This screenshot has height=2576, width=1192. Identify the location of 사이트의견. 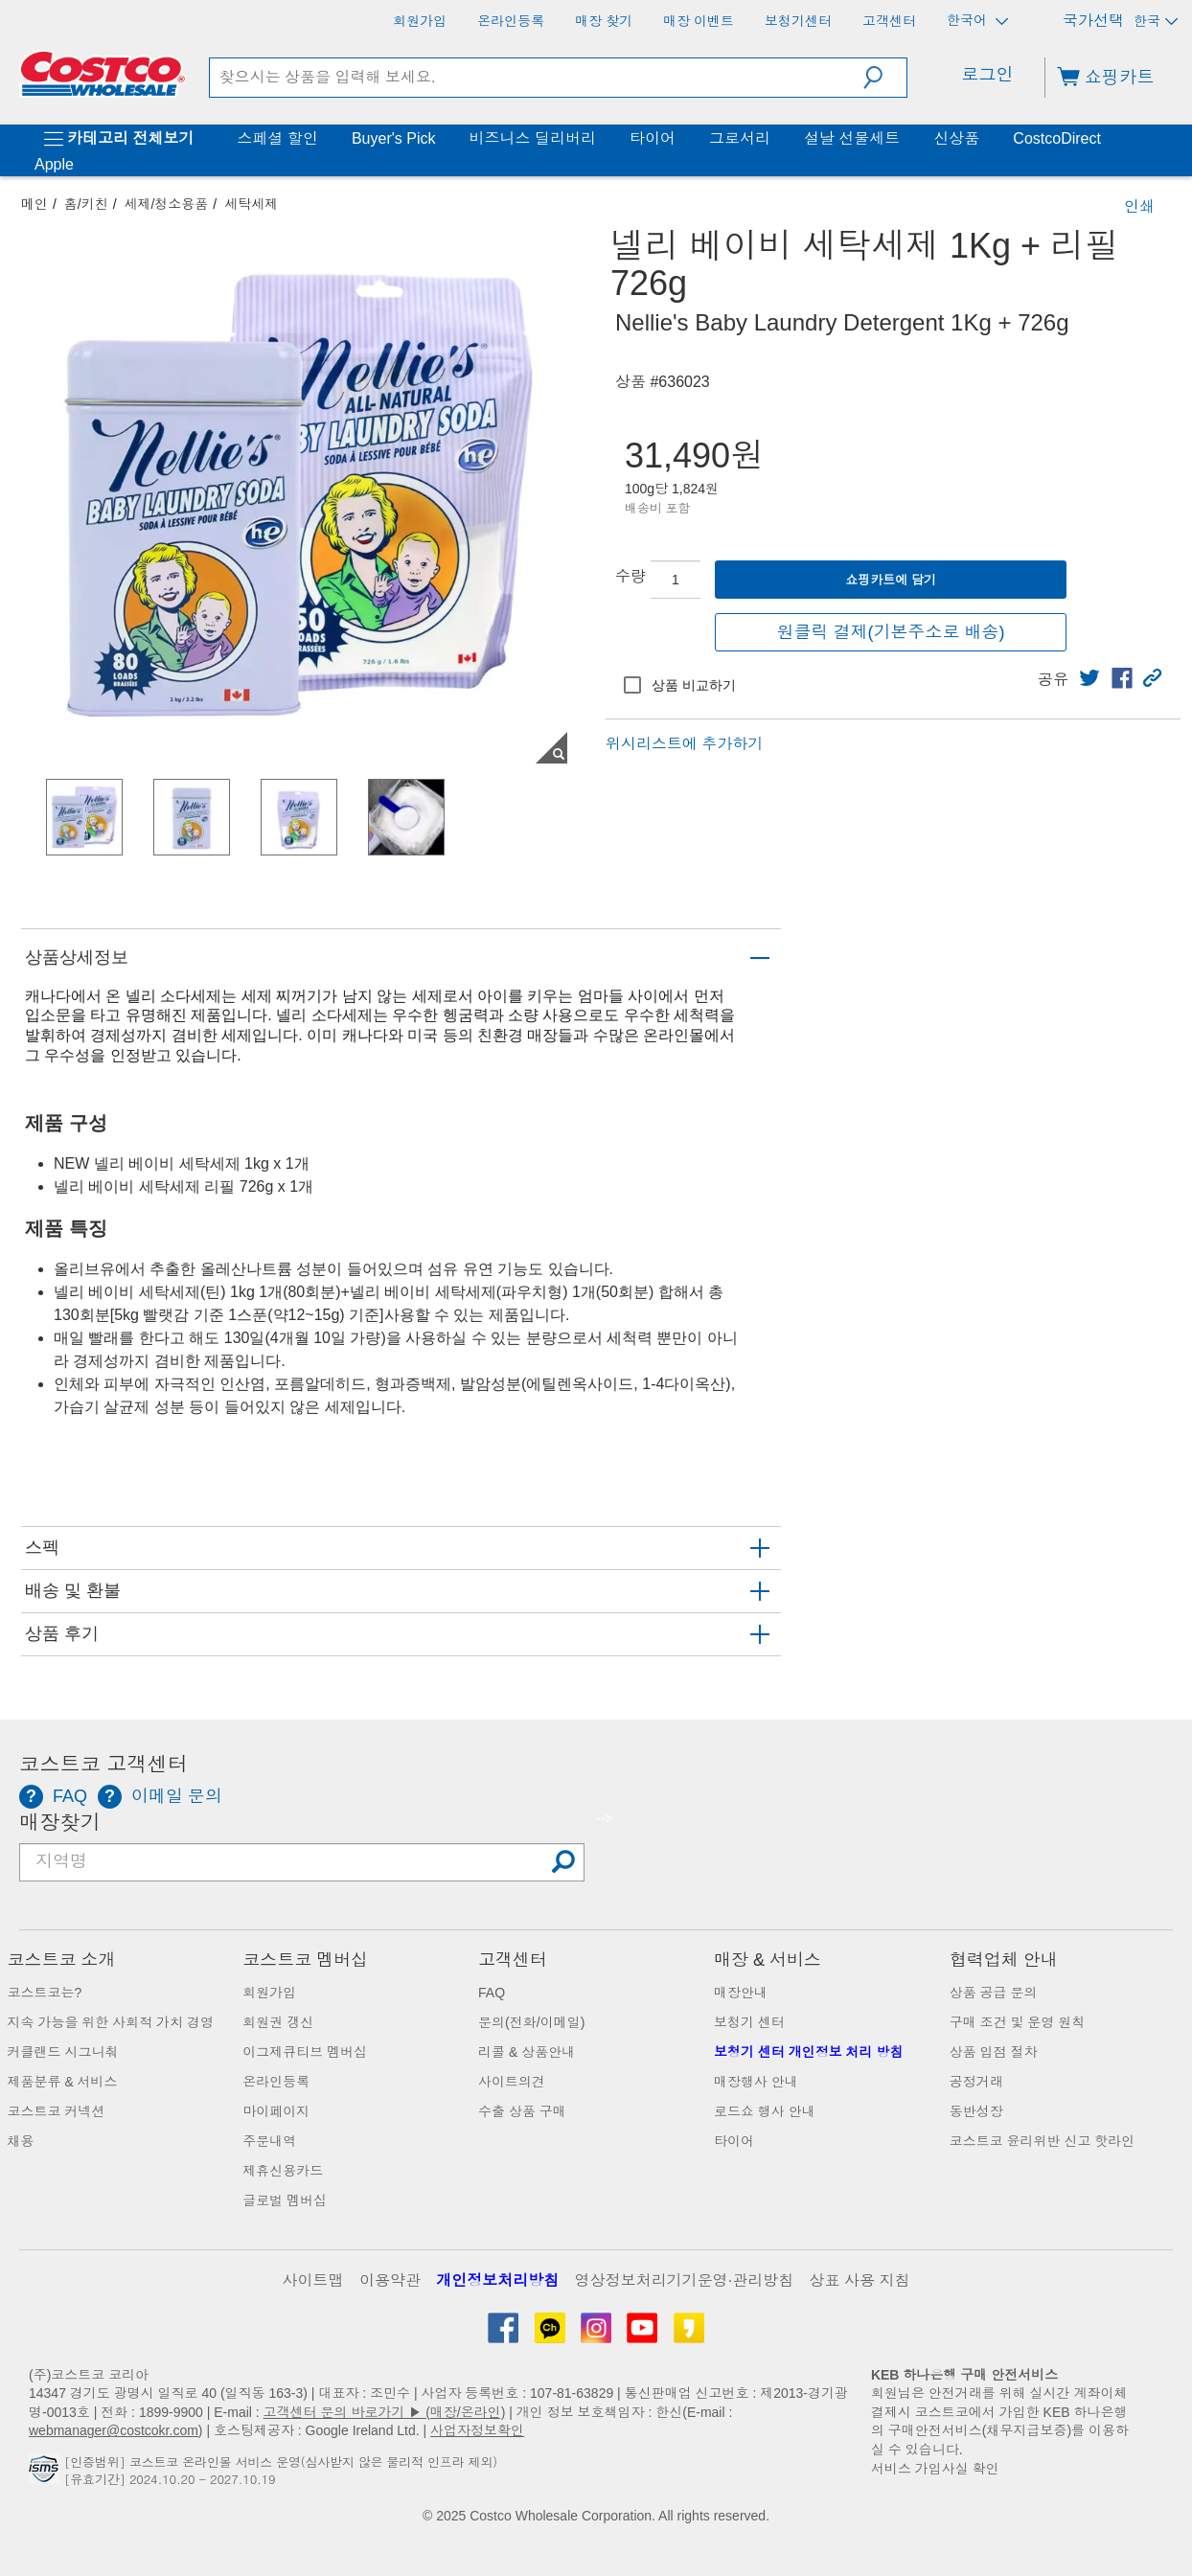
(511, 2081).